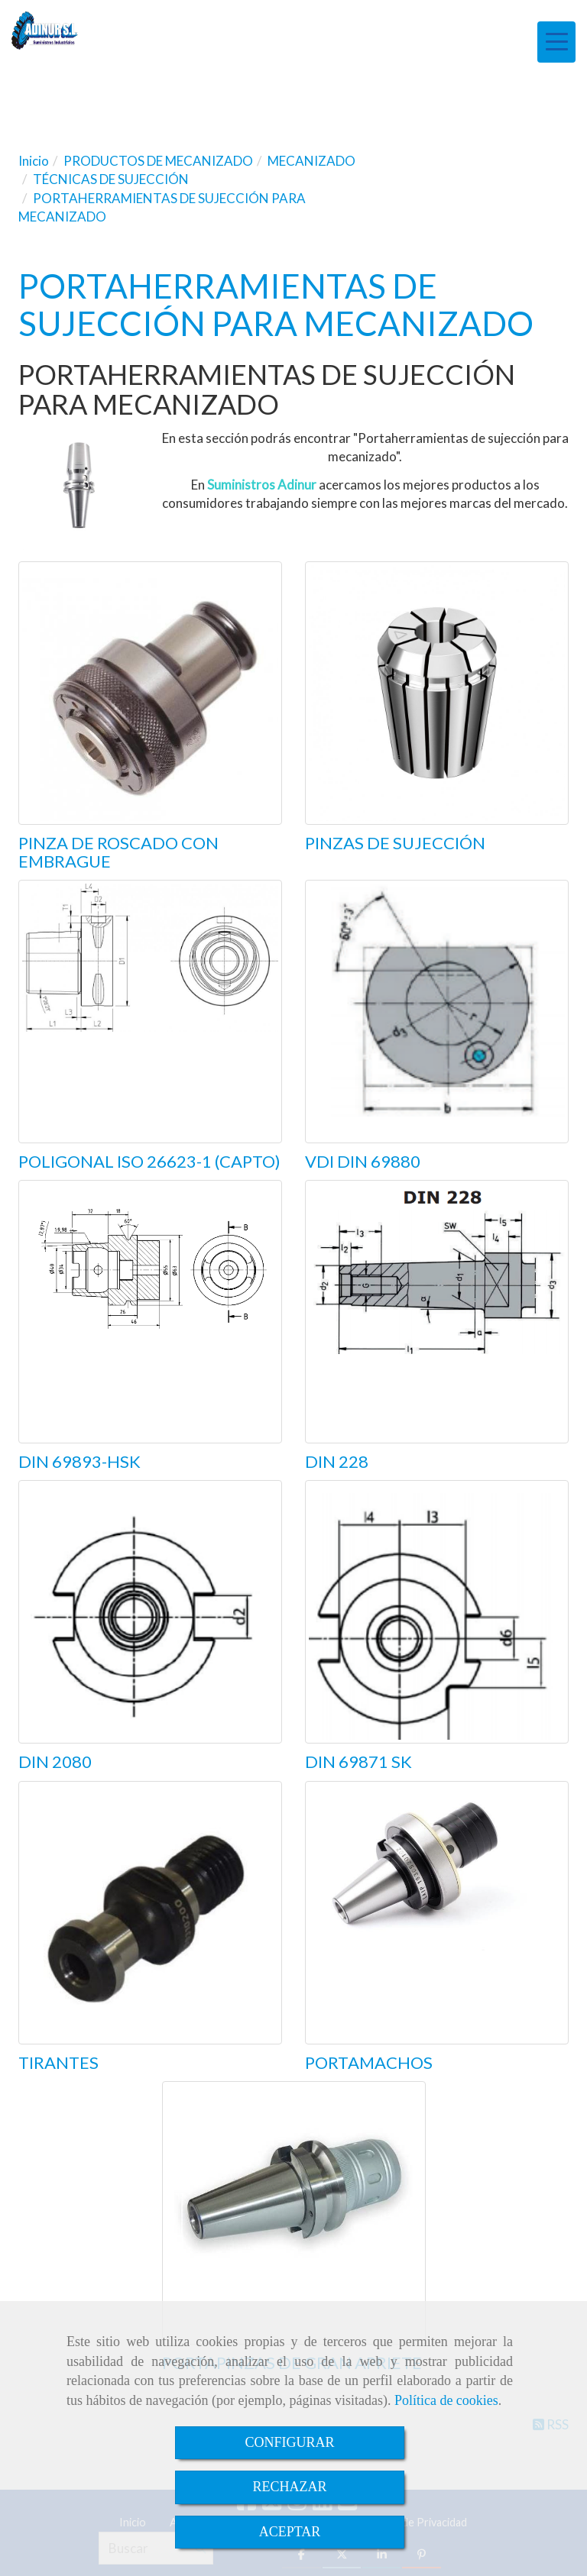 Image resolution: width=587 pixels, height=2576 pixels. Describe the element at coordinates (150, 693) in the screenshot. I see `[PINZA DE ROSCADO CON EMBRAGUE]` at that location.